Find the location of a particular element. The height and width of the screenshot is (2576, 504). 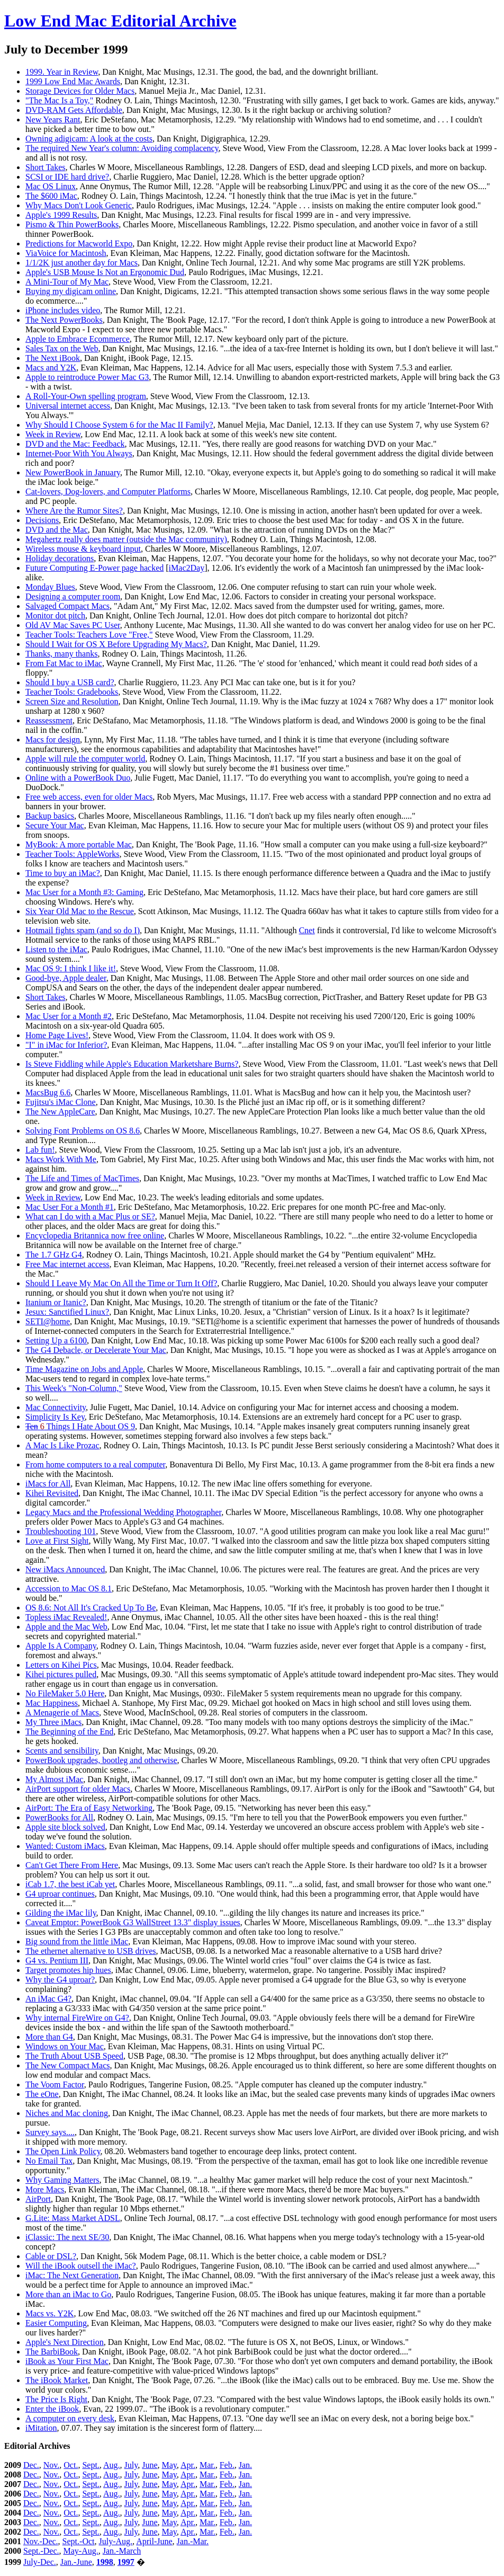

The 1.7 GHz G4 is located at coordinates (53, 1254).